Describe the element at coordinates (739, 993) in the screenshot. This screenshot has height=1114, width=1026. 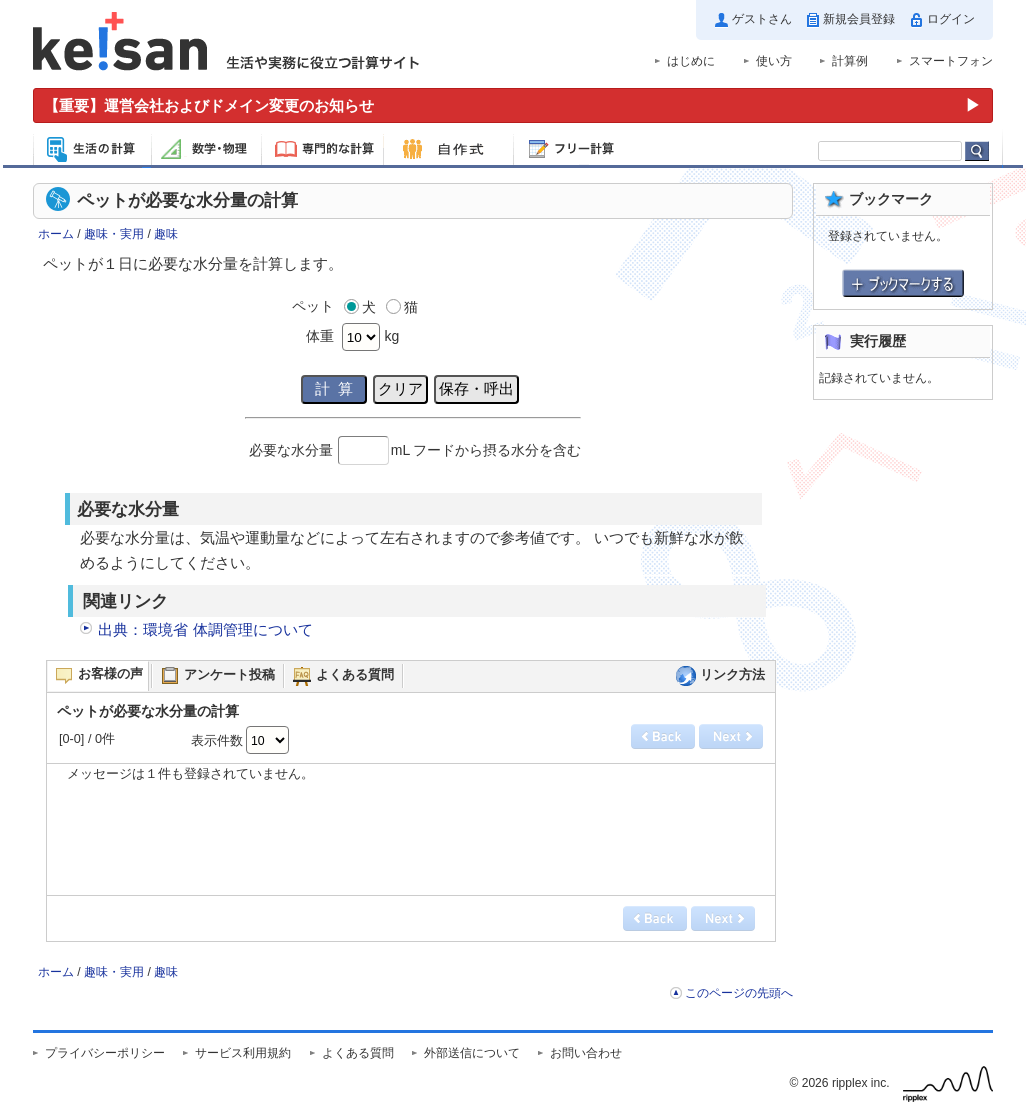
I see `このページの先頭へ` at that location.